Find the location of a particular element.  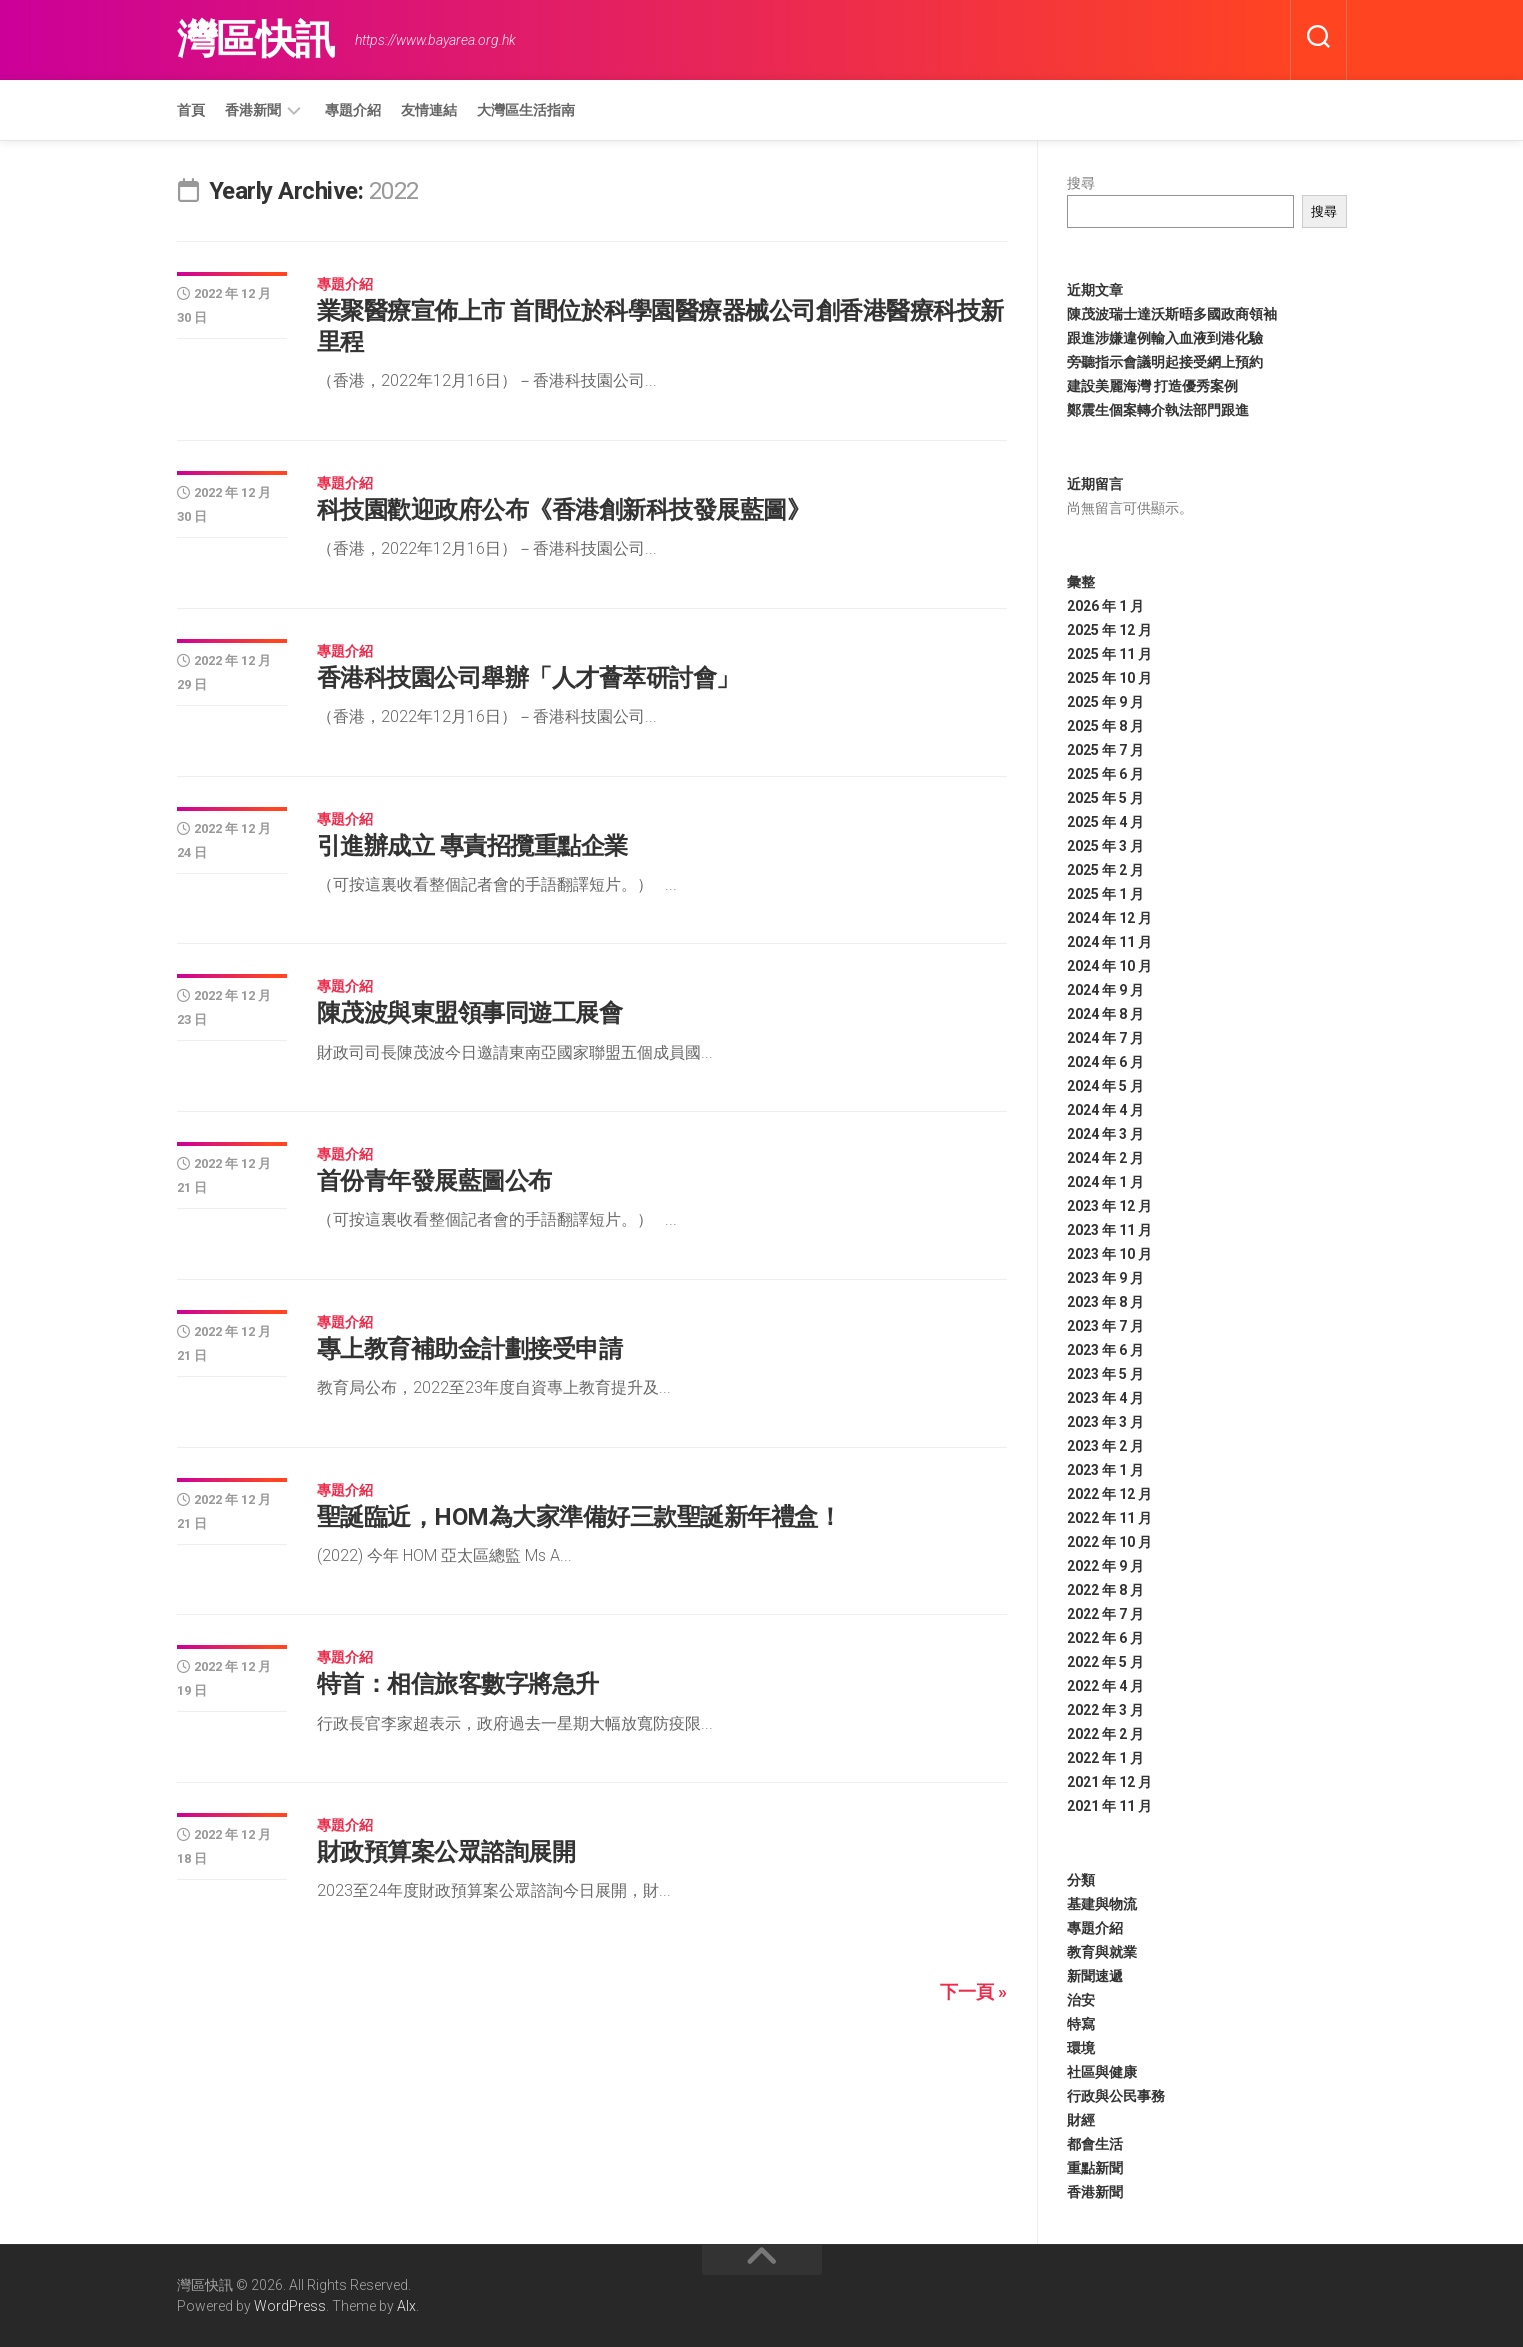

2024 年 6 月 is located at coordinates (1105, 1062).